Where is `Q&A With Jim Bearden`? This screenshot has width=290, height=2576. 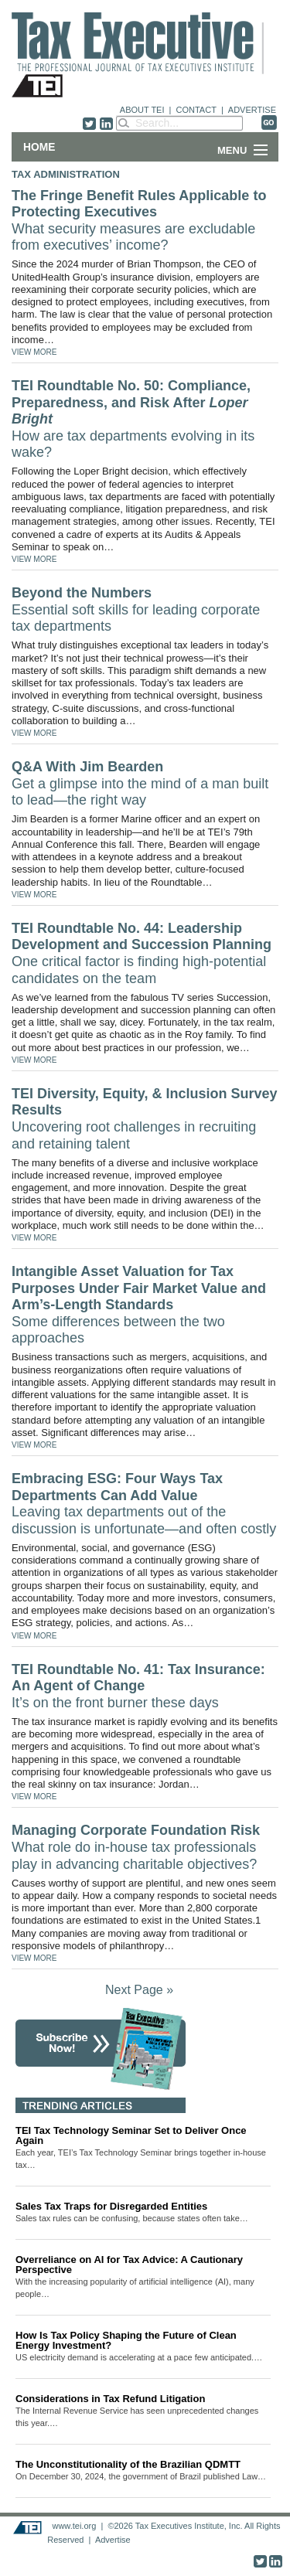 Q&A With Jim Bearden is located at coordinates (140, 783).